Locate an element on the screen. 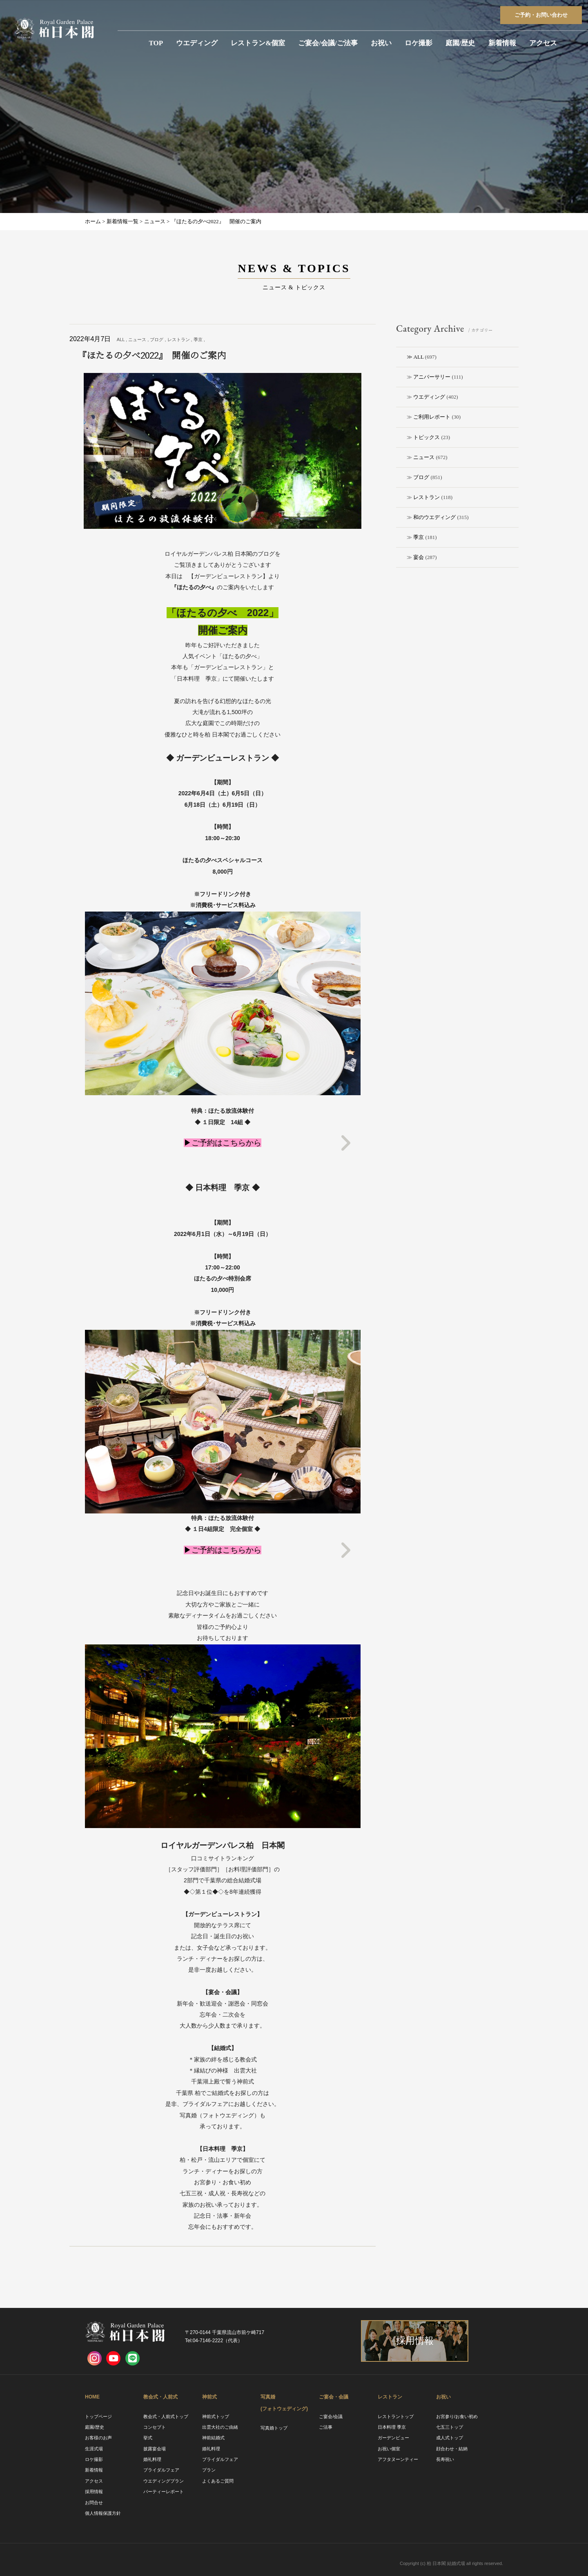  コンセプト is located at coordinates (154, 2427).